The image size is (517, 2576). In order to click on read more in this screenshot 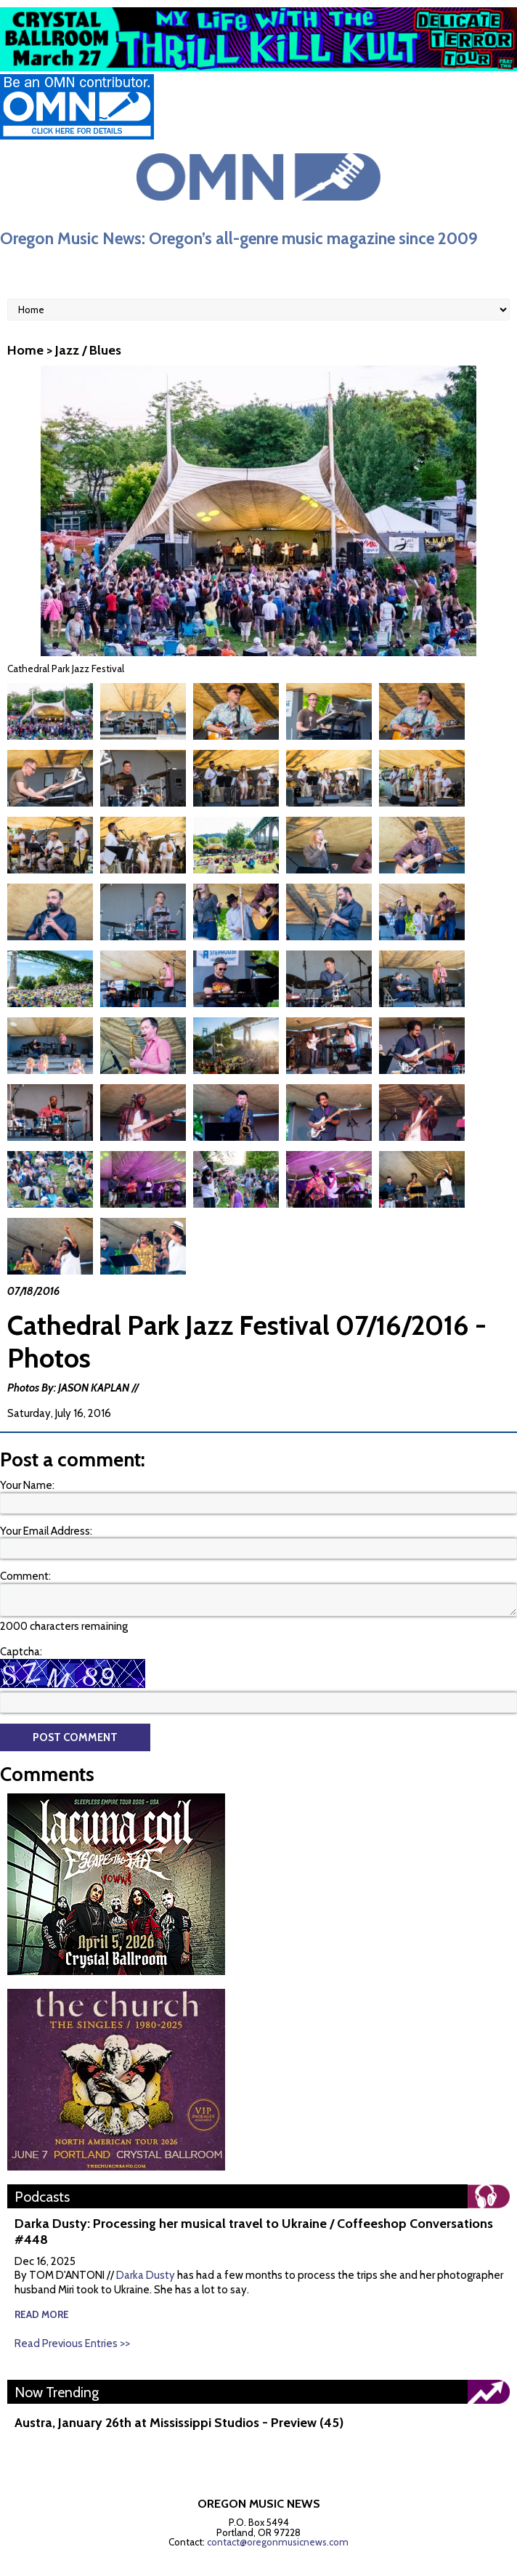, I will do `click(42, 2280)`.